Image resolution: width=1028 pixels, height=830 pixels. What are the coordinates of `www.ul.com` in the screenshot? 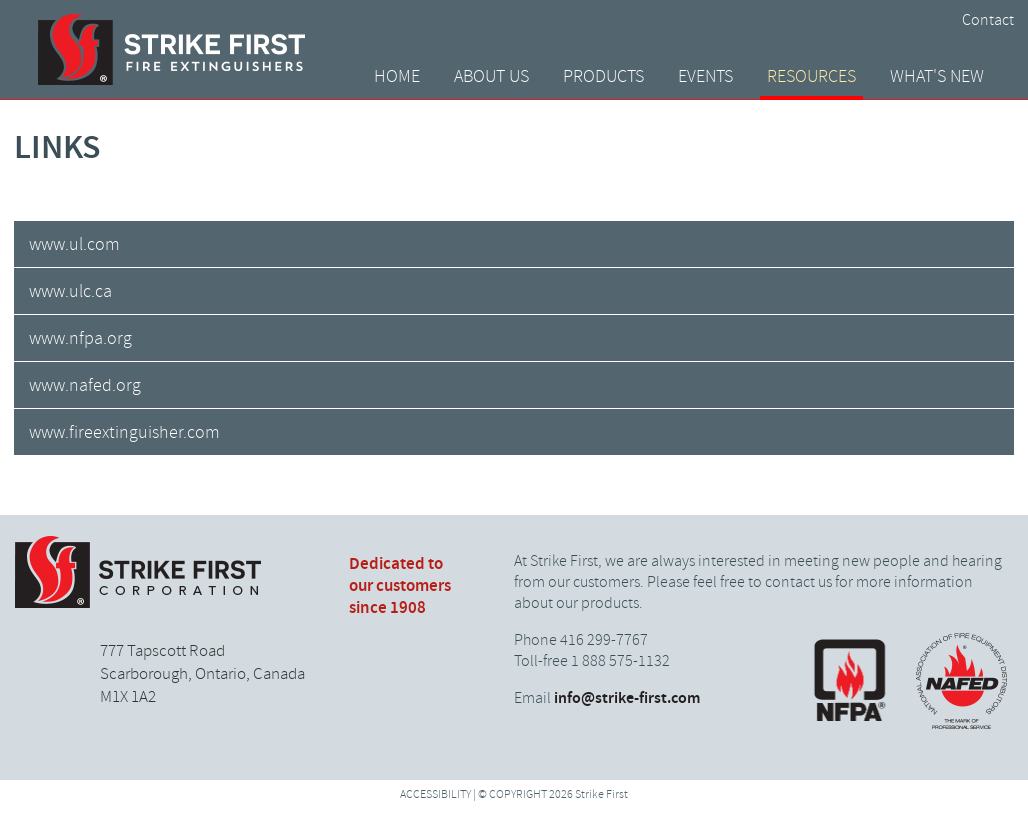 It's located at (74, 245).